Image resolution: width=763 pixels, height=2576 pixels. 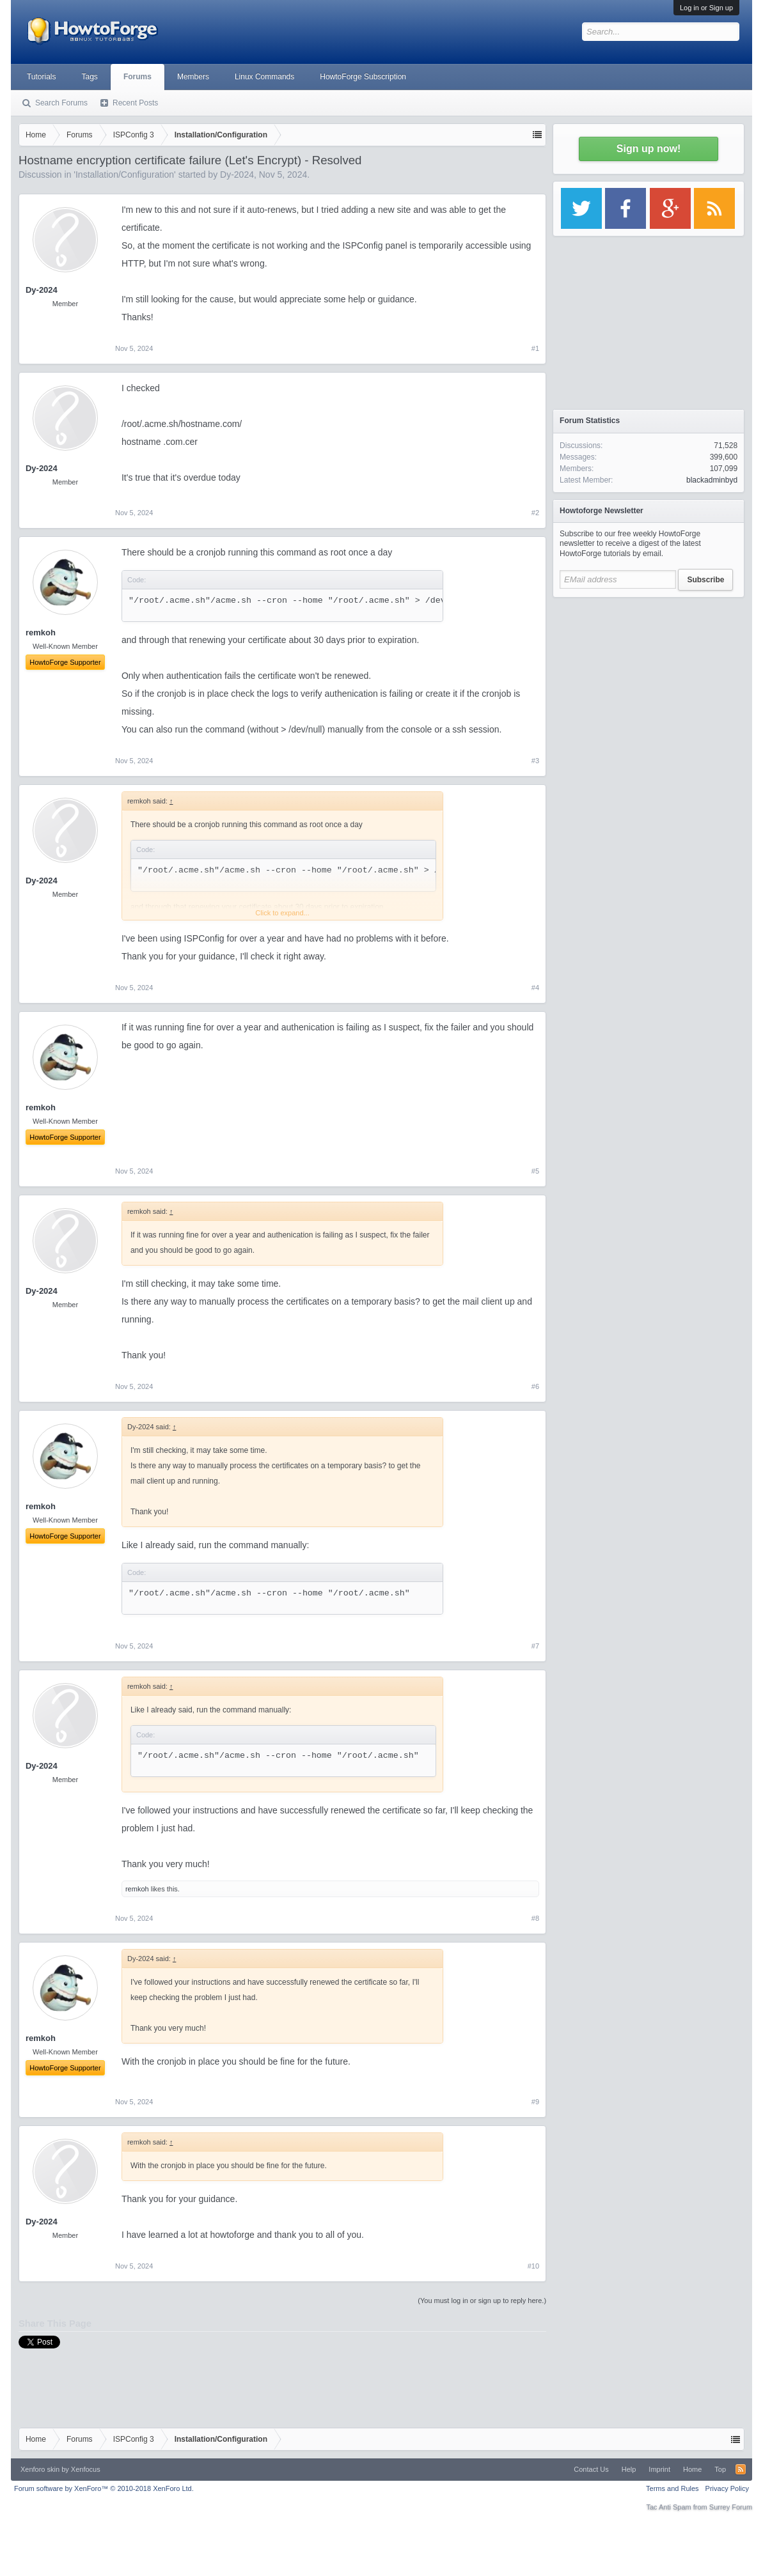 What do you see at coordinates (482, 2300) in the screenshot?
I see `(You must log in or sign up to reply here.)` at bounding box center [482, 2300].